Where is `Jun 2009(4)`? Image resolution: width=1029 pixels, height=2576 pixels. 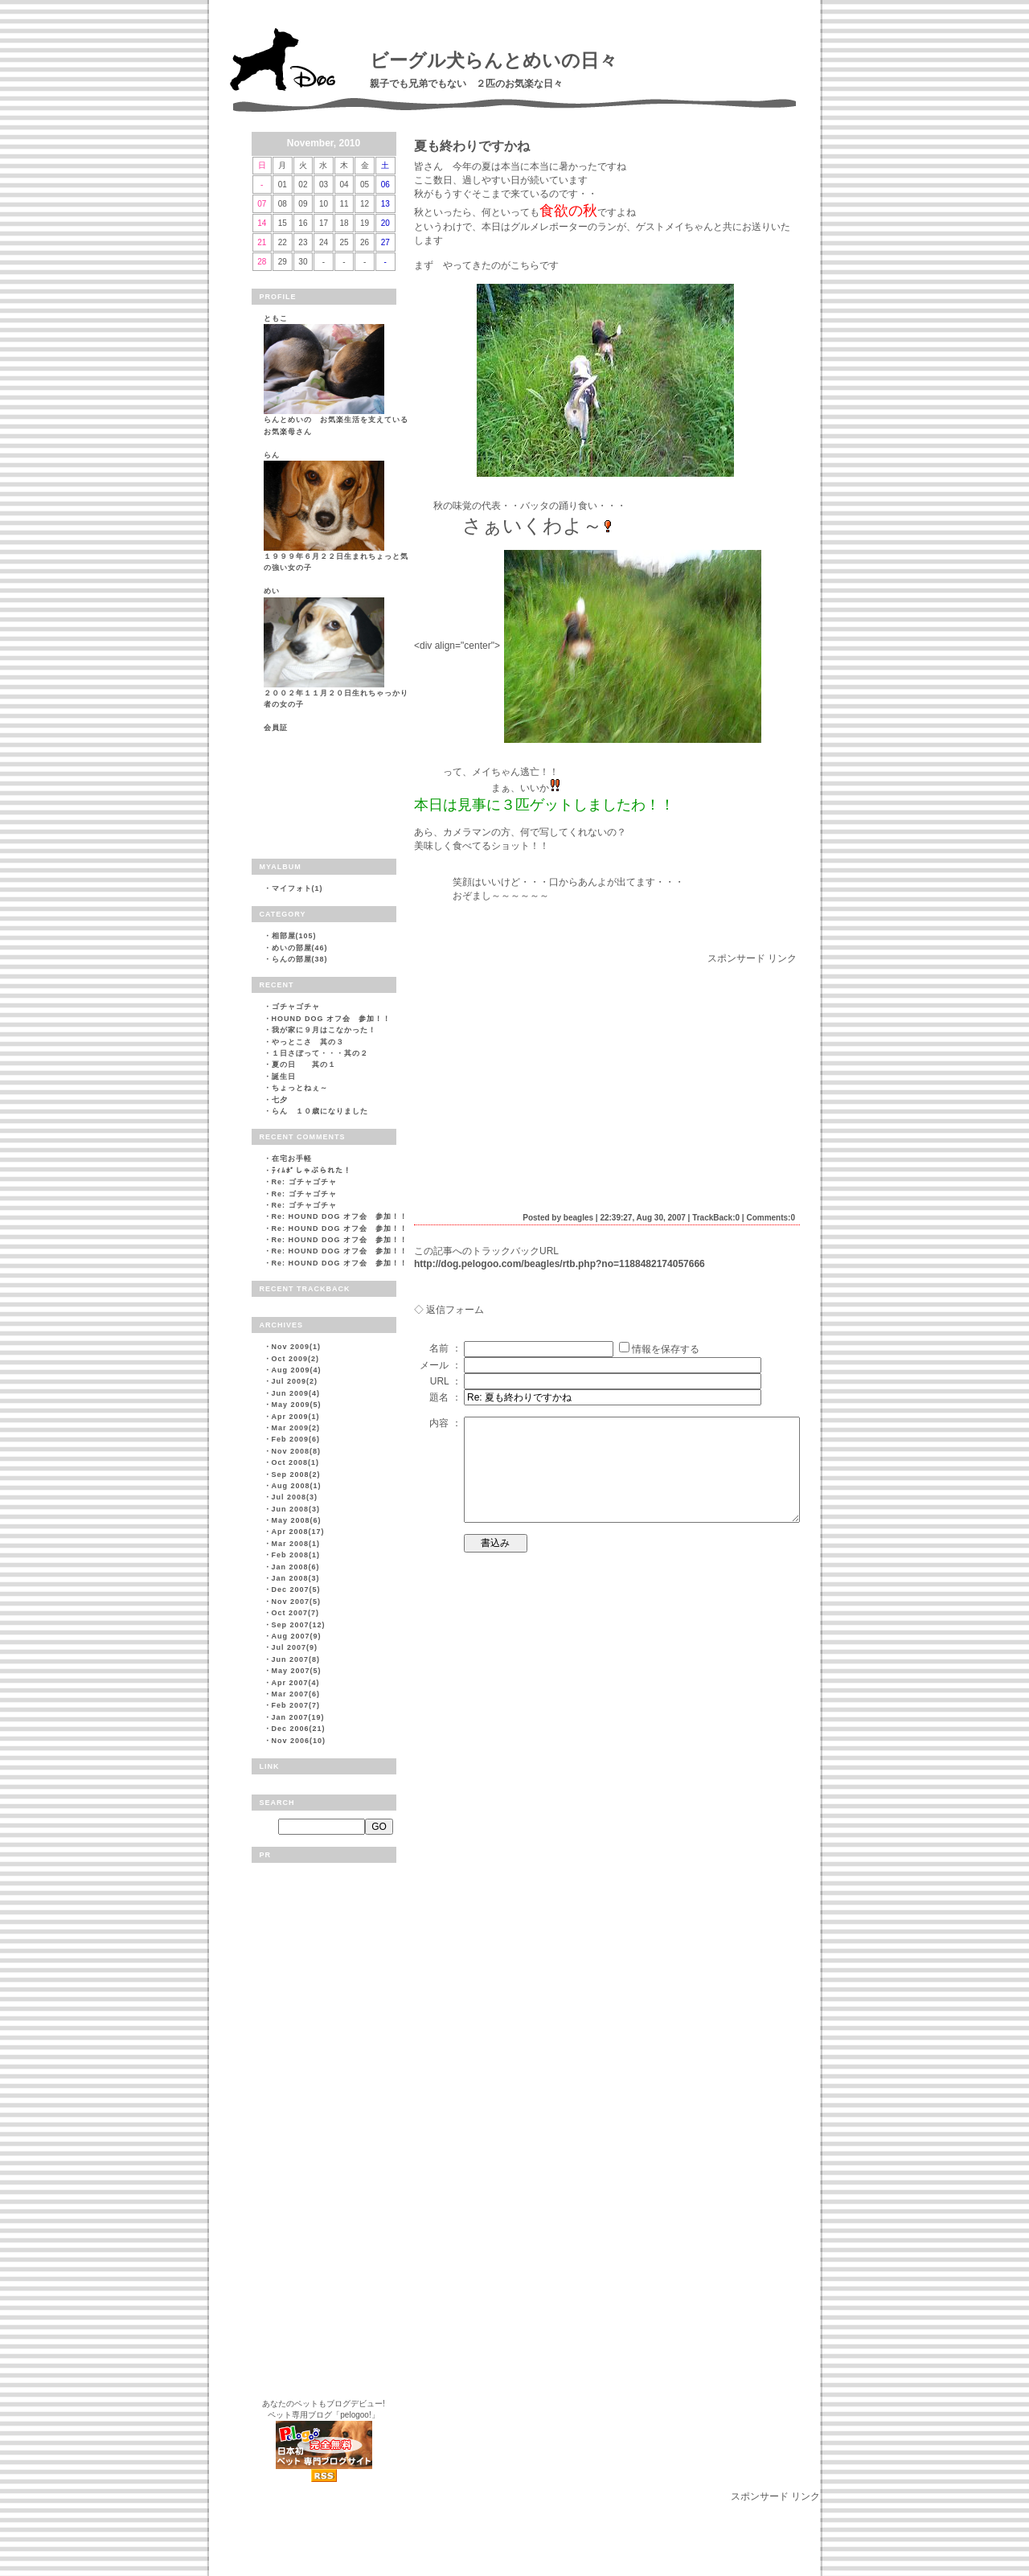 Jun 2009(4) is located at coordinates (296, 1393).